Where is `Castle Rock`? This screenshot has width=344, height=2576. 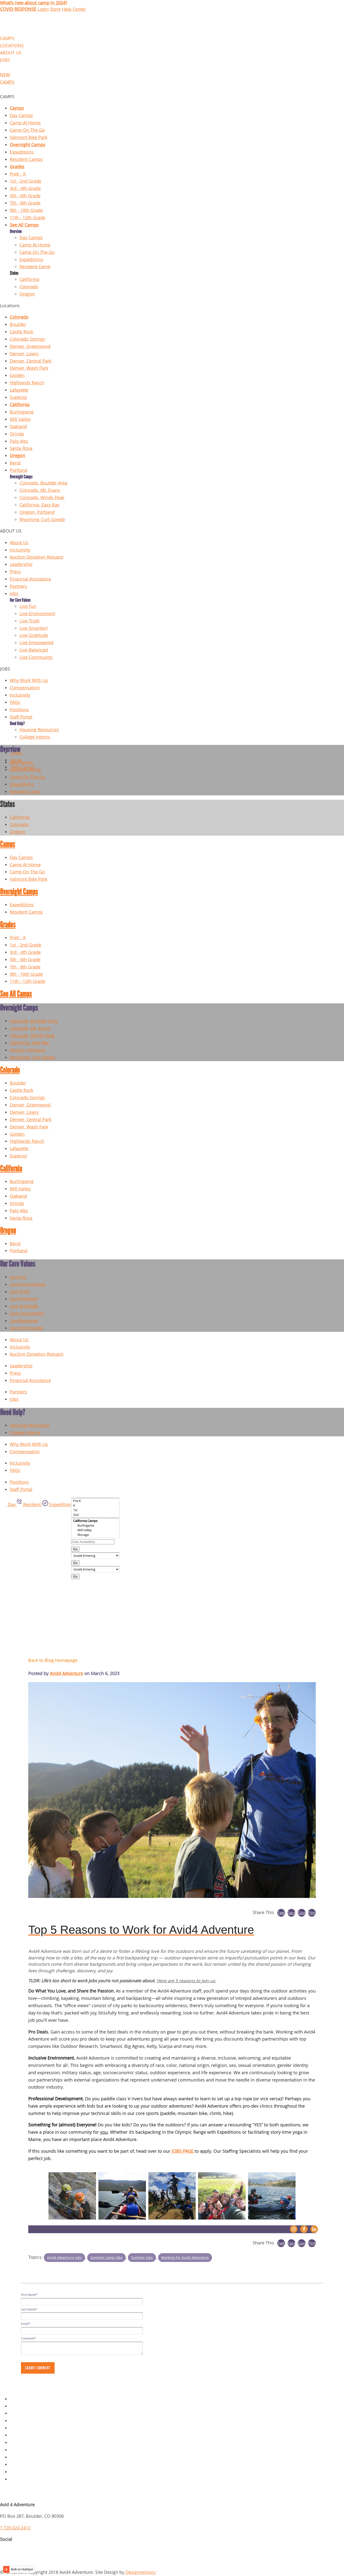 Castle Rock is located at coordinates (21, 332).